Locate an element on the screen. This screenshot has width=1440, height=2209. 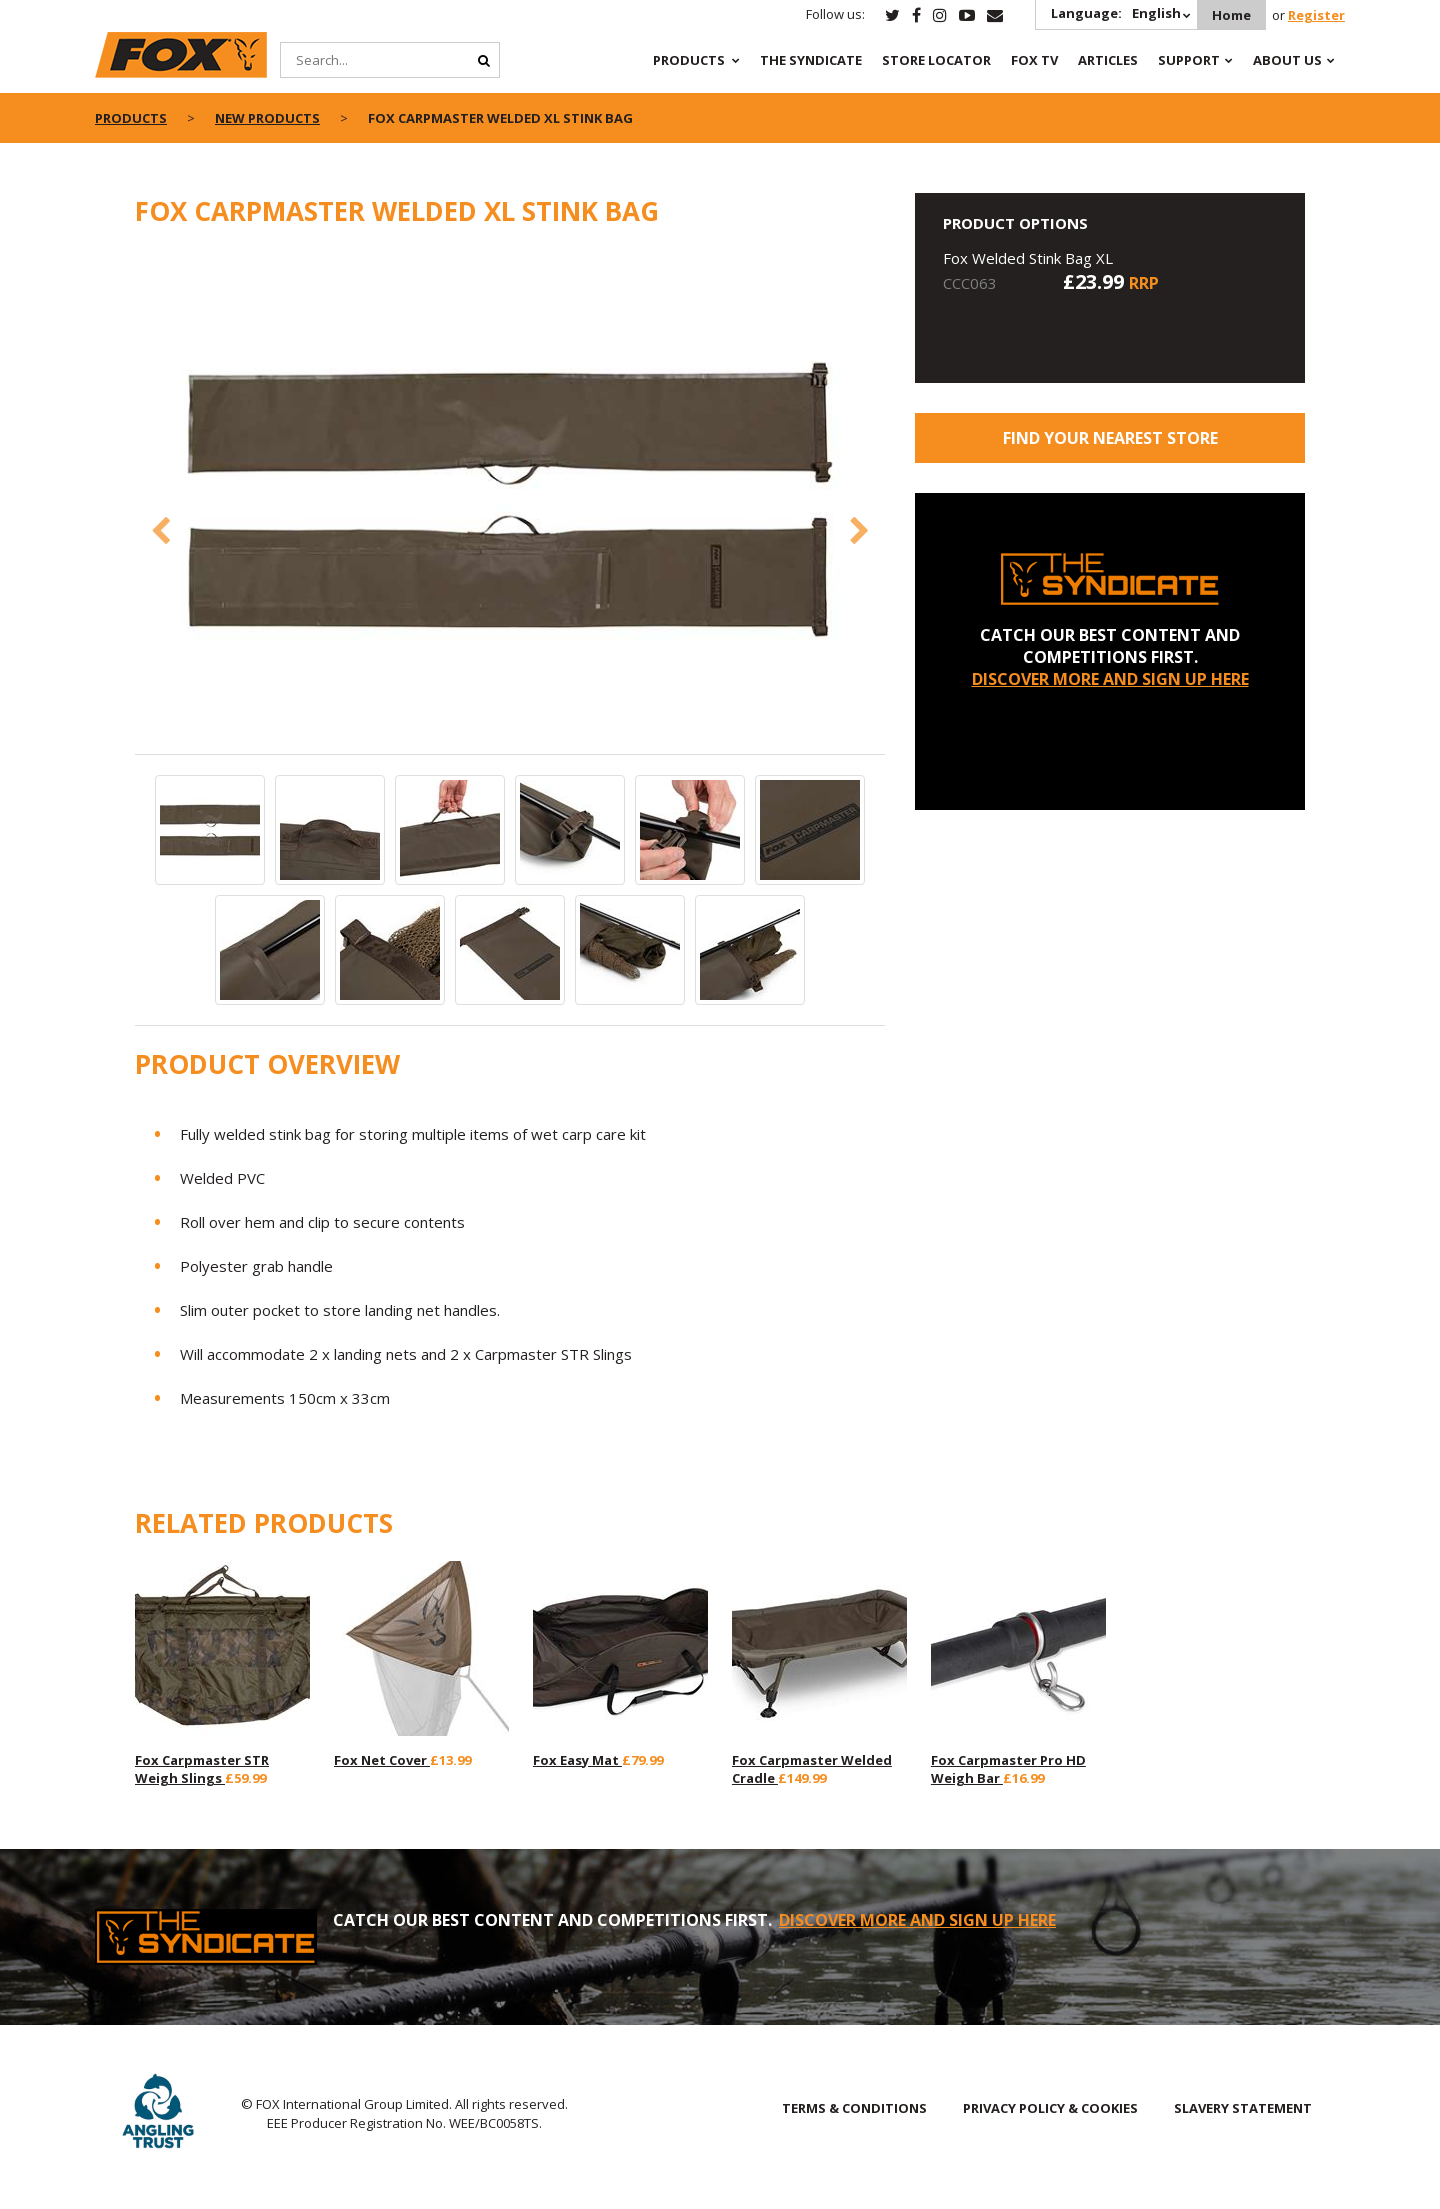
Fox Net Cover is located at coordinates (382, 1760).